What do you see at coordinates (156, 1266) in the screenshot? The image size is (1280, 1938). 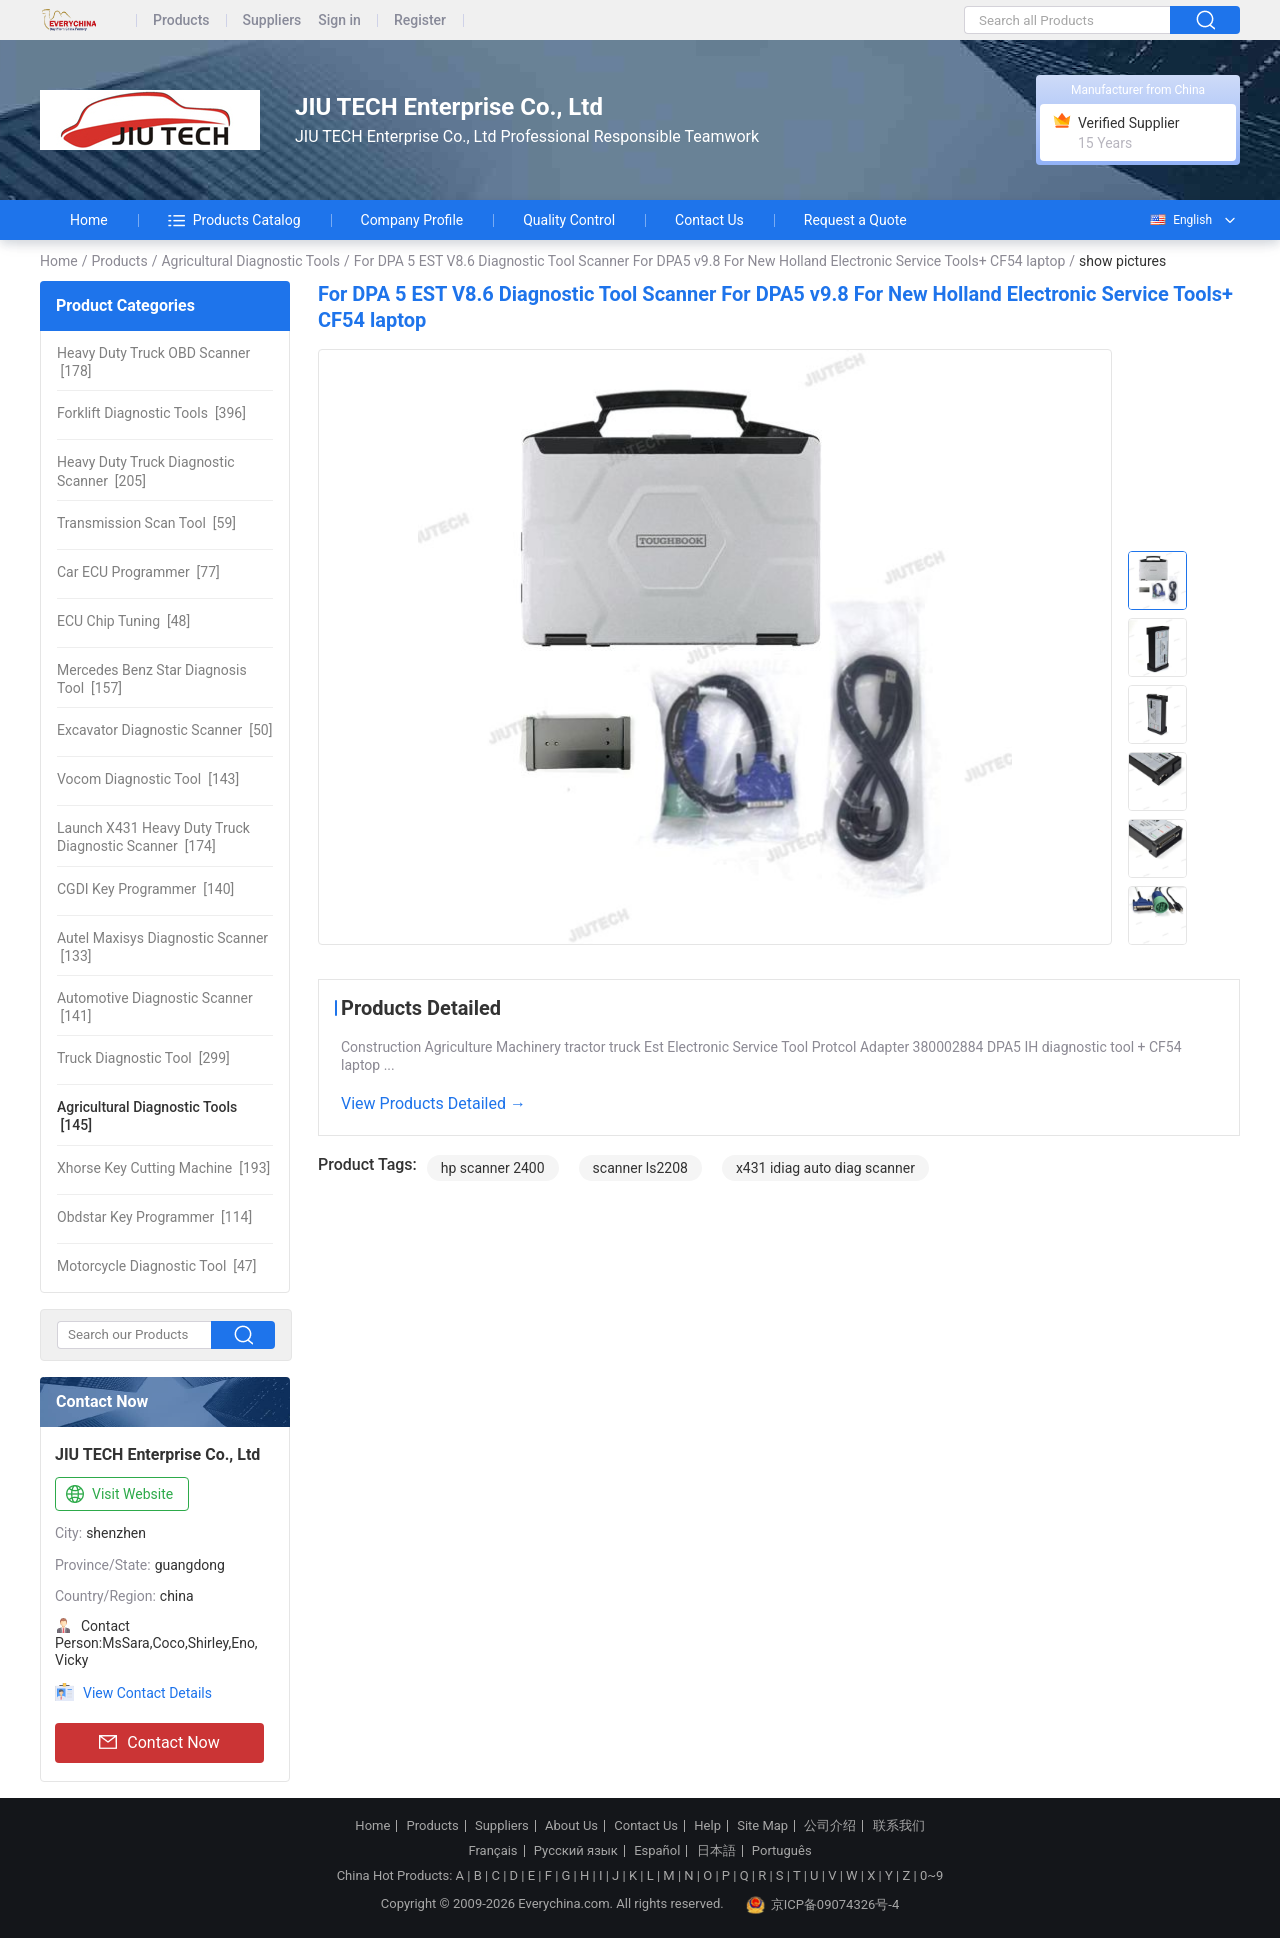 I see `[47]` at bounding box center [156, 1266].